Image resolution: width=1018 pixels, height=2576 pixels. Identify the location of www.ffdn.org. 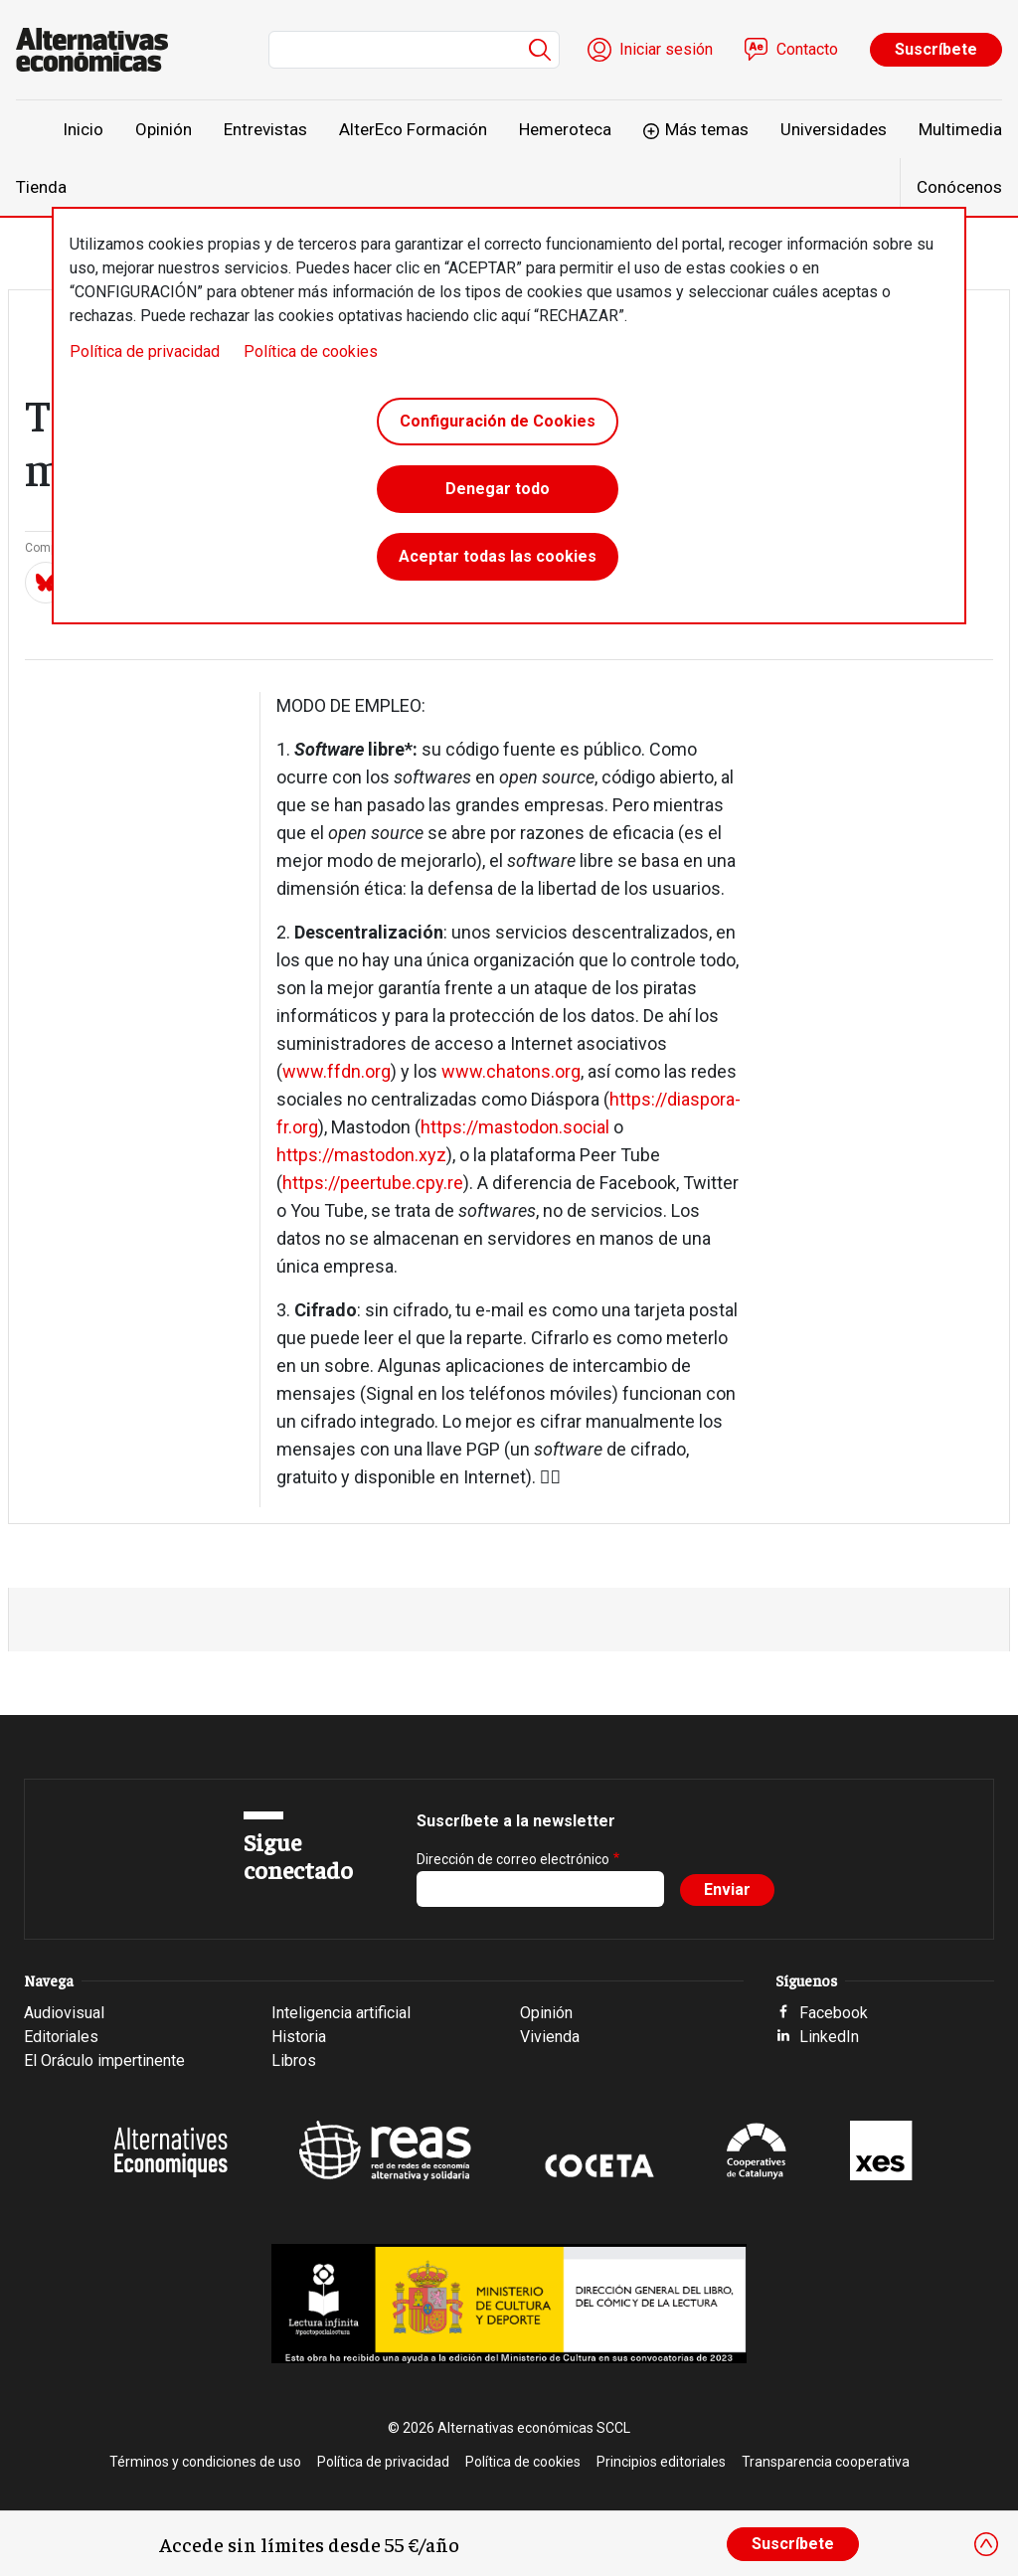
(336, 1071).